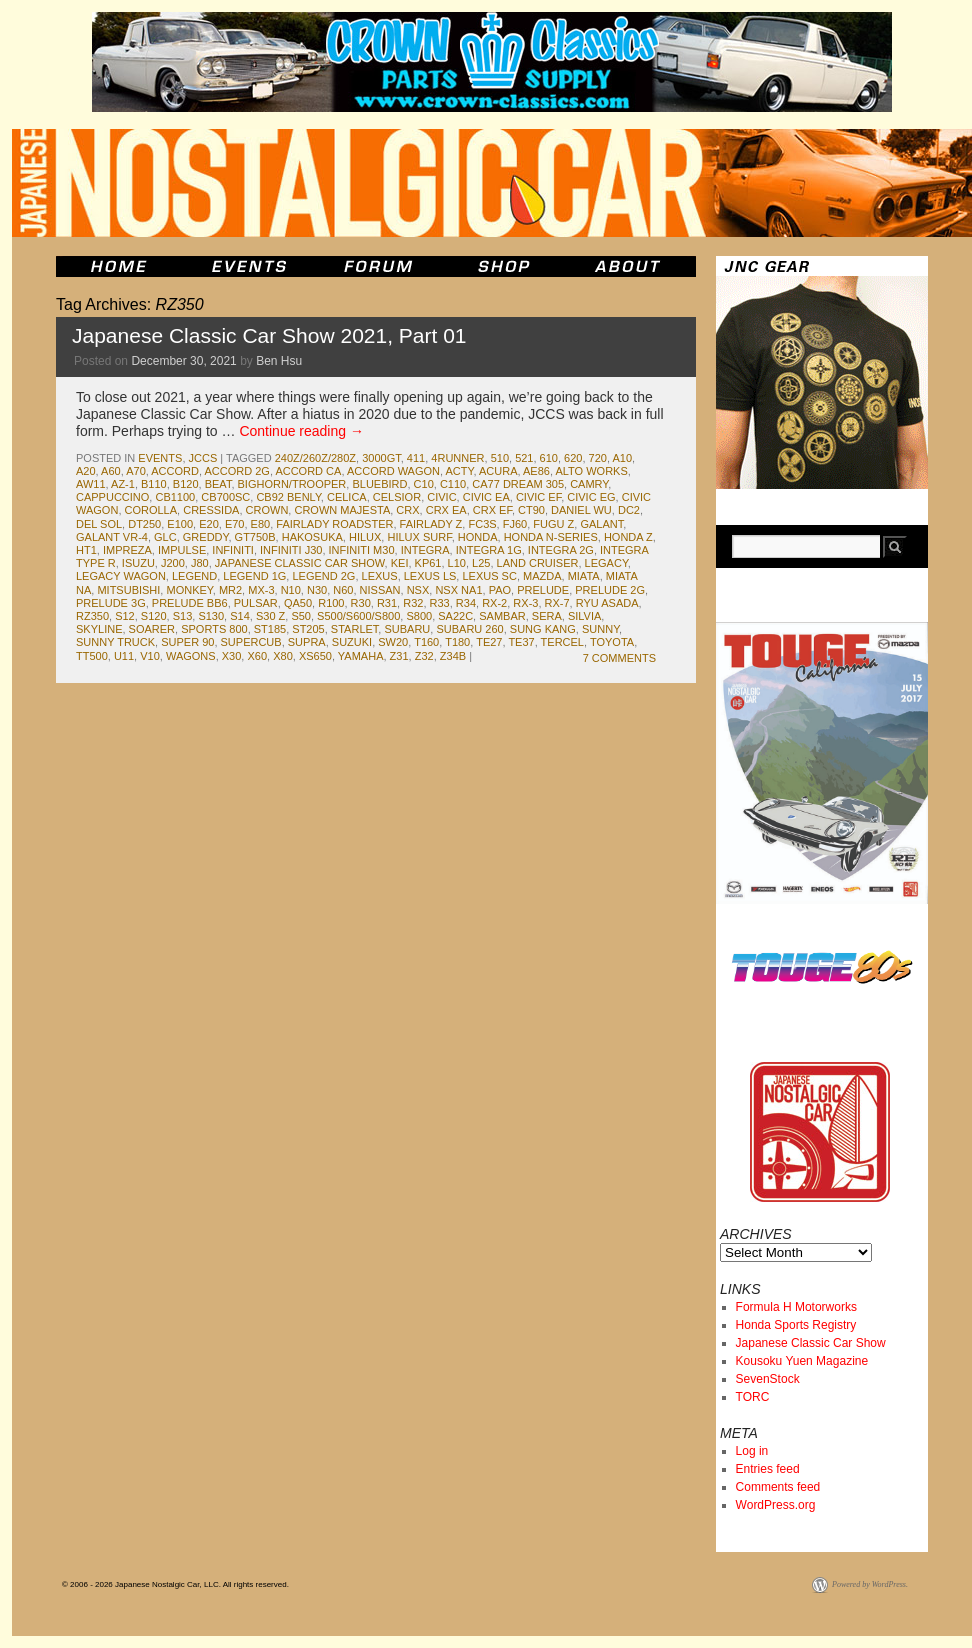  I want to click on impulse, so click(182, 550).